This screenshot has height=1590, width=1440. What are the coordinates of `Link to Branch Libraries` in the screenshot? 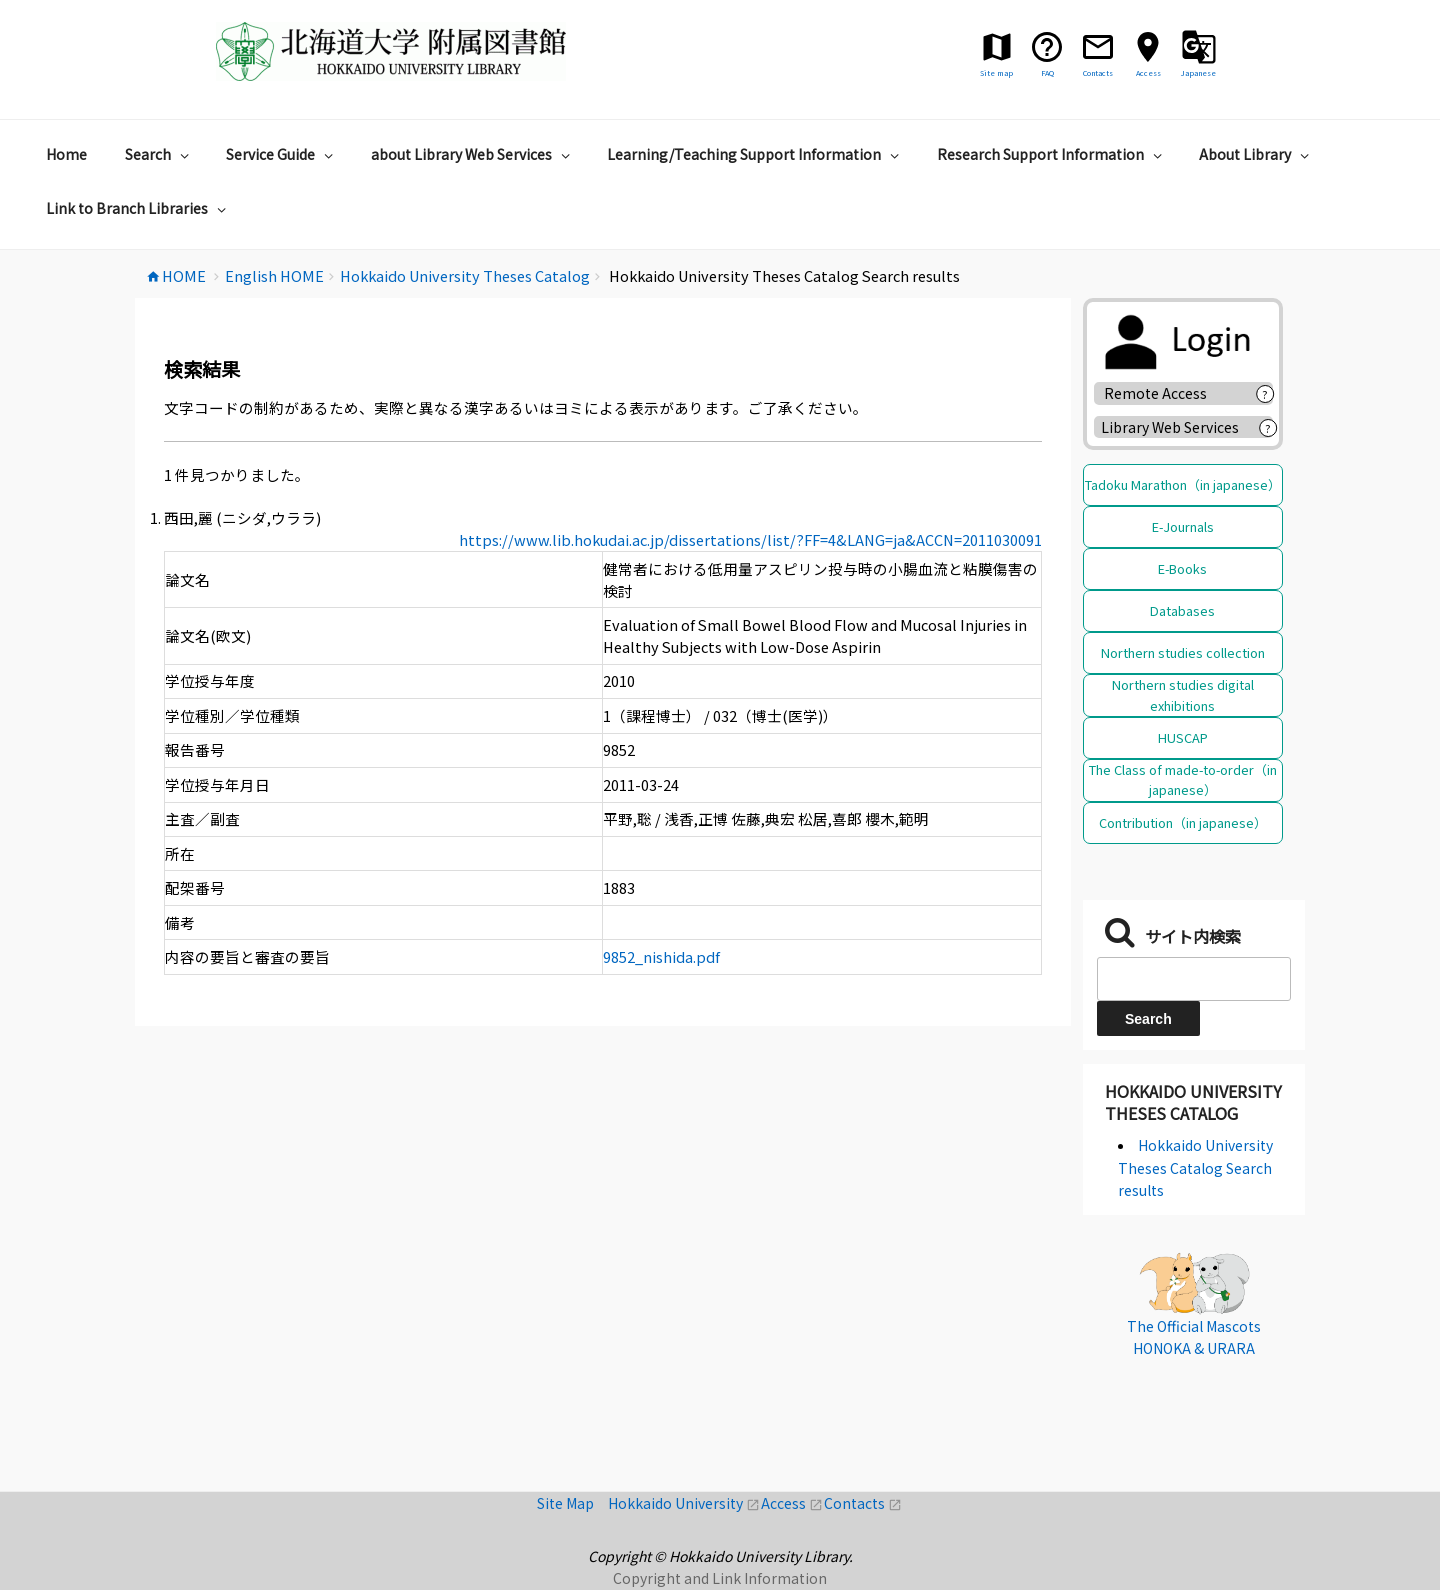 It's located at (138, 208).